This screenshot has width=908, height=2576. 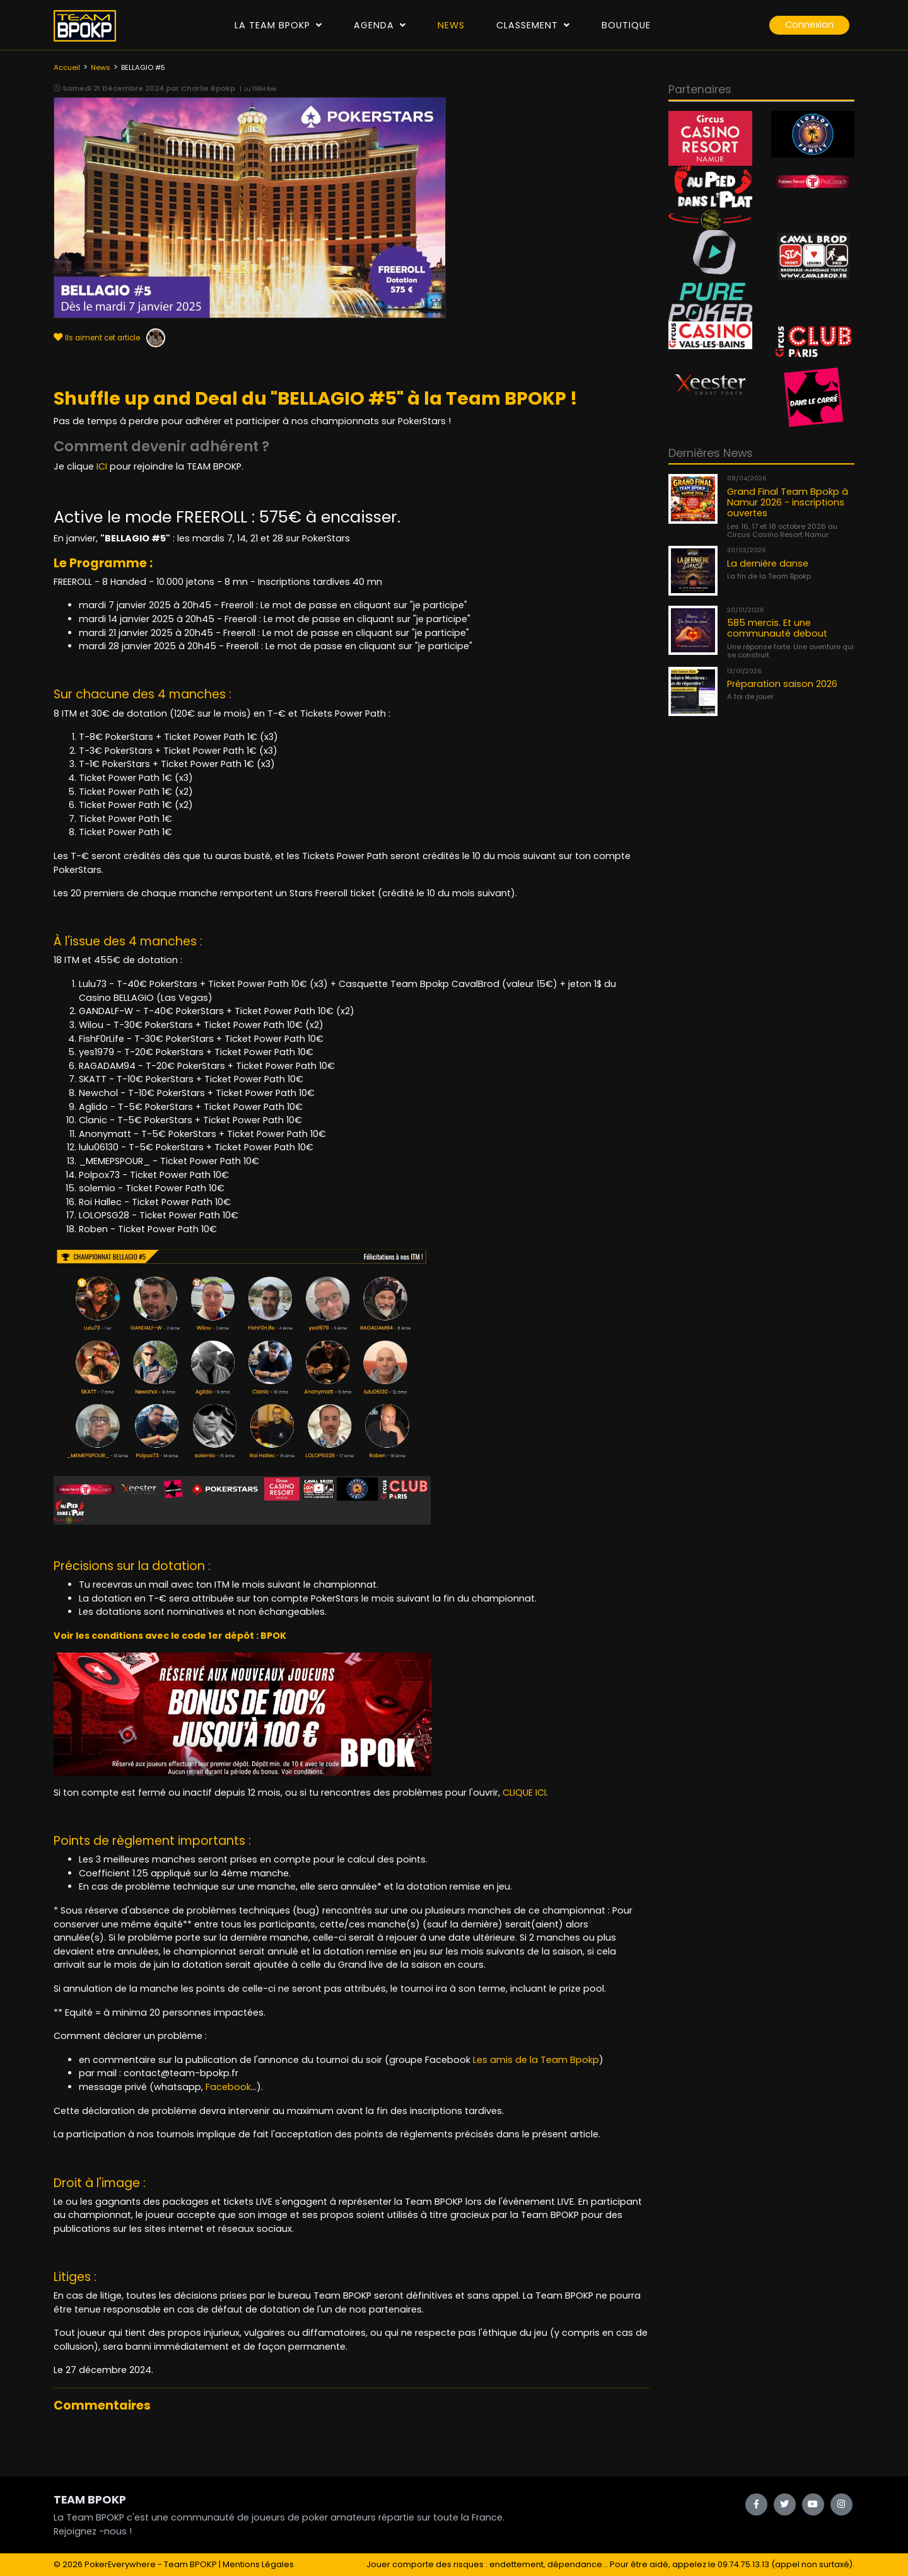 I want to click on CLIQUE ICI, so click(x=524, y=1792).